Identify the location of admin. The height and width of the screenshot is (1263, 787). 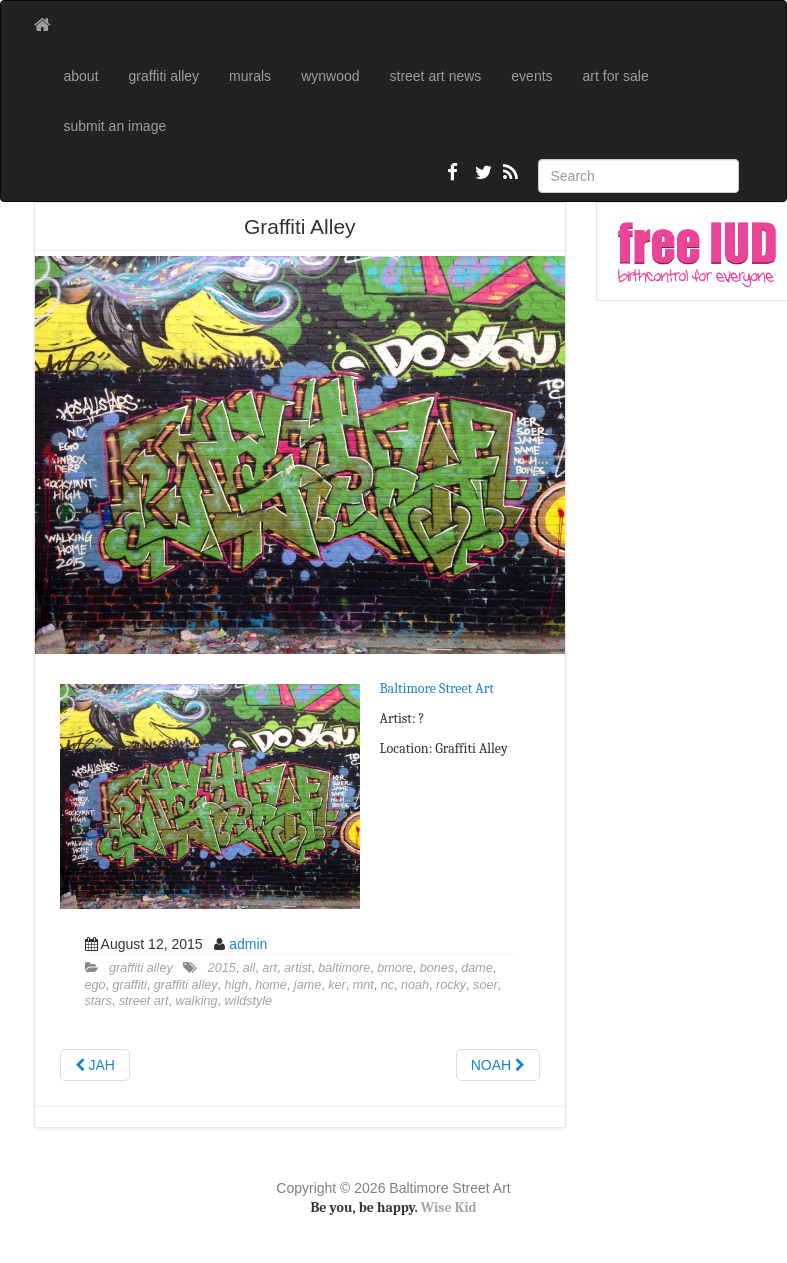
(248, 944).